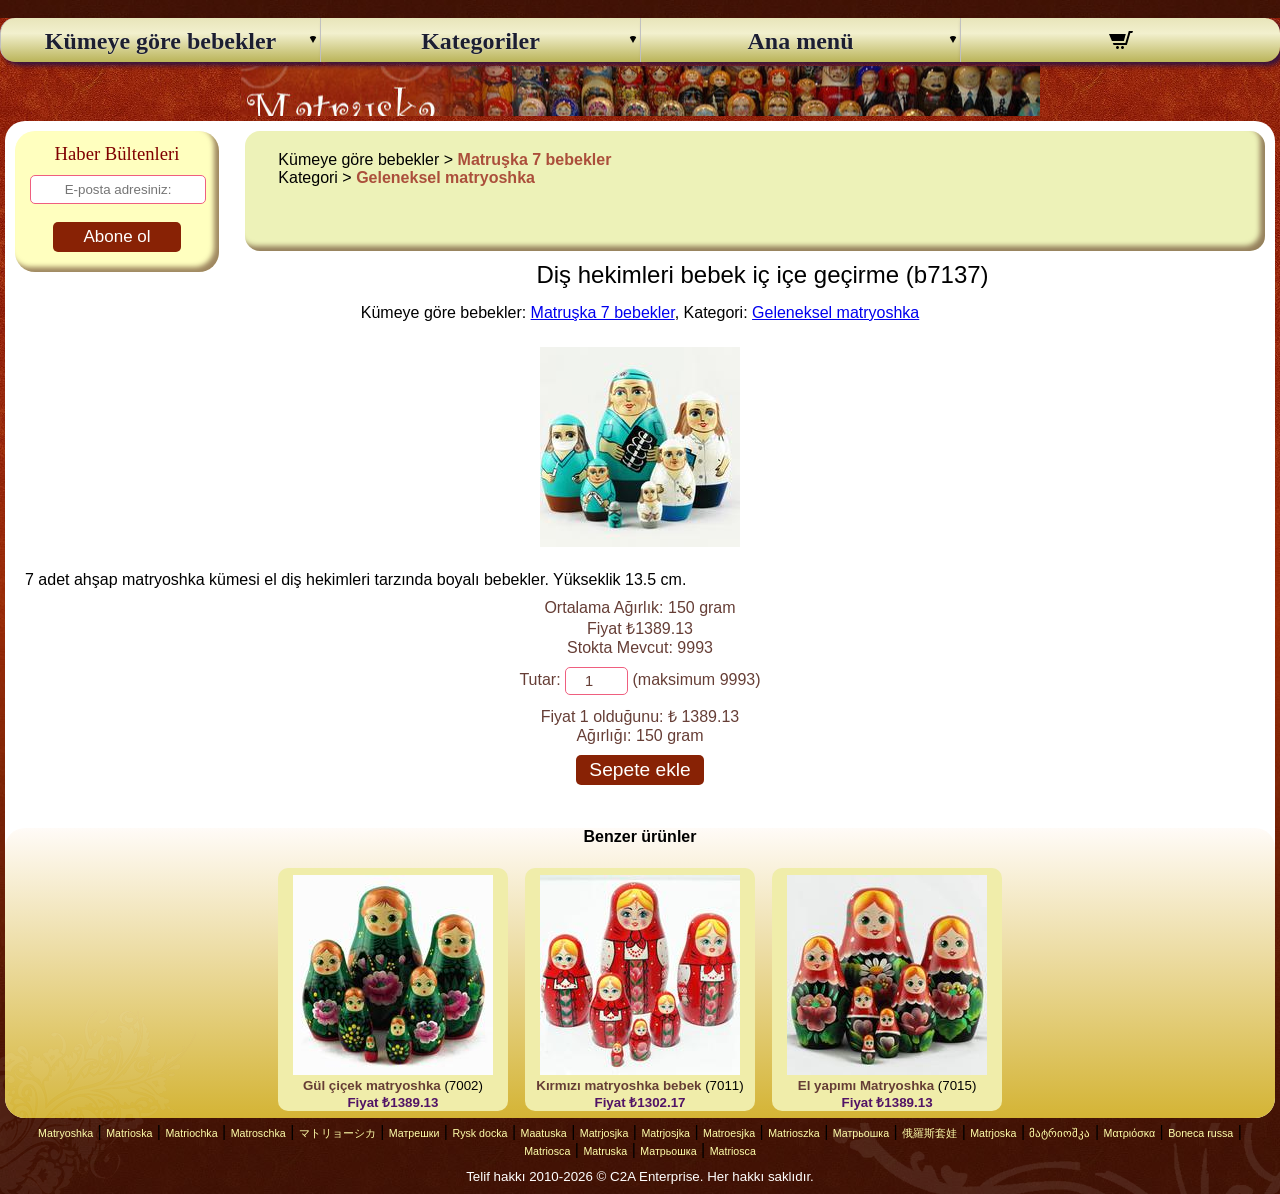 The image size is (1280, 1194). I want to click on Matruska, so click(605, 1151).